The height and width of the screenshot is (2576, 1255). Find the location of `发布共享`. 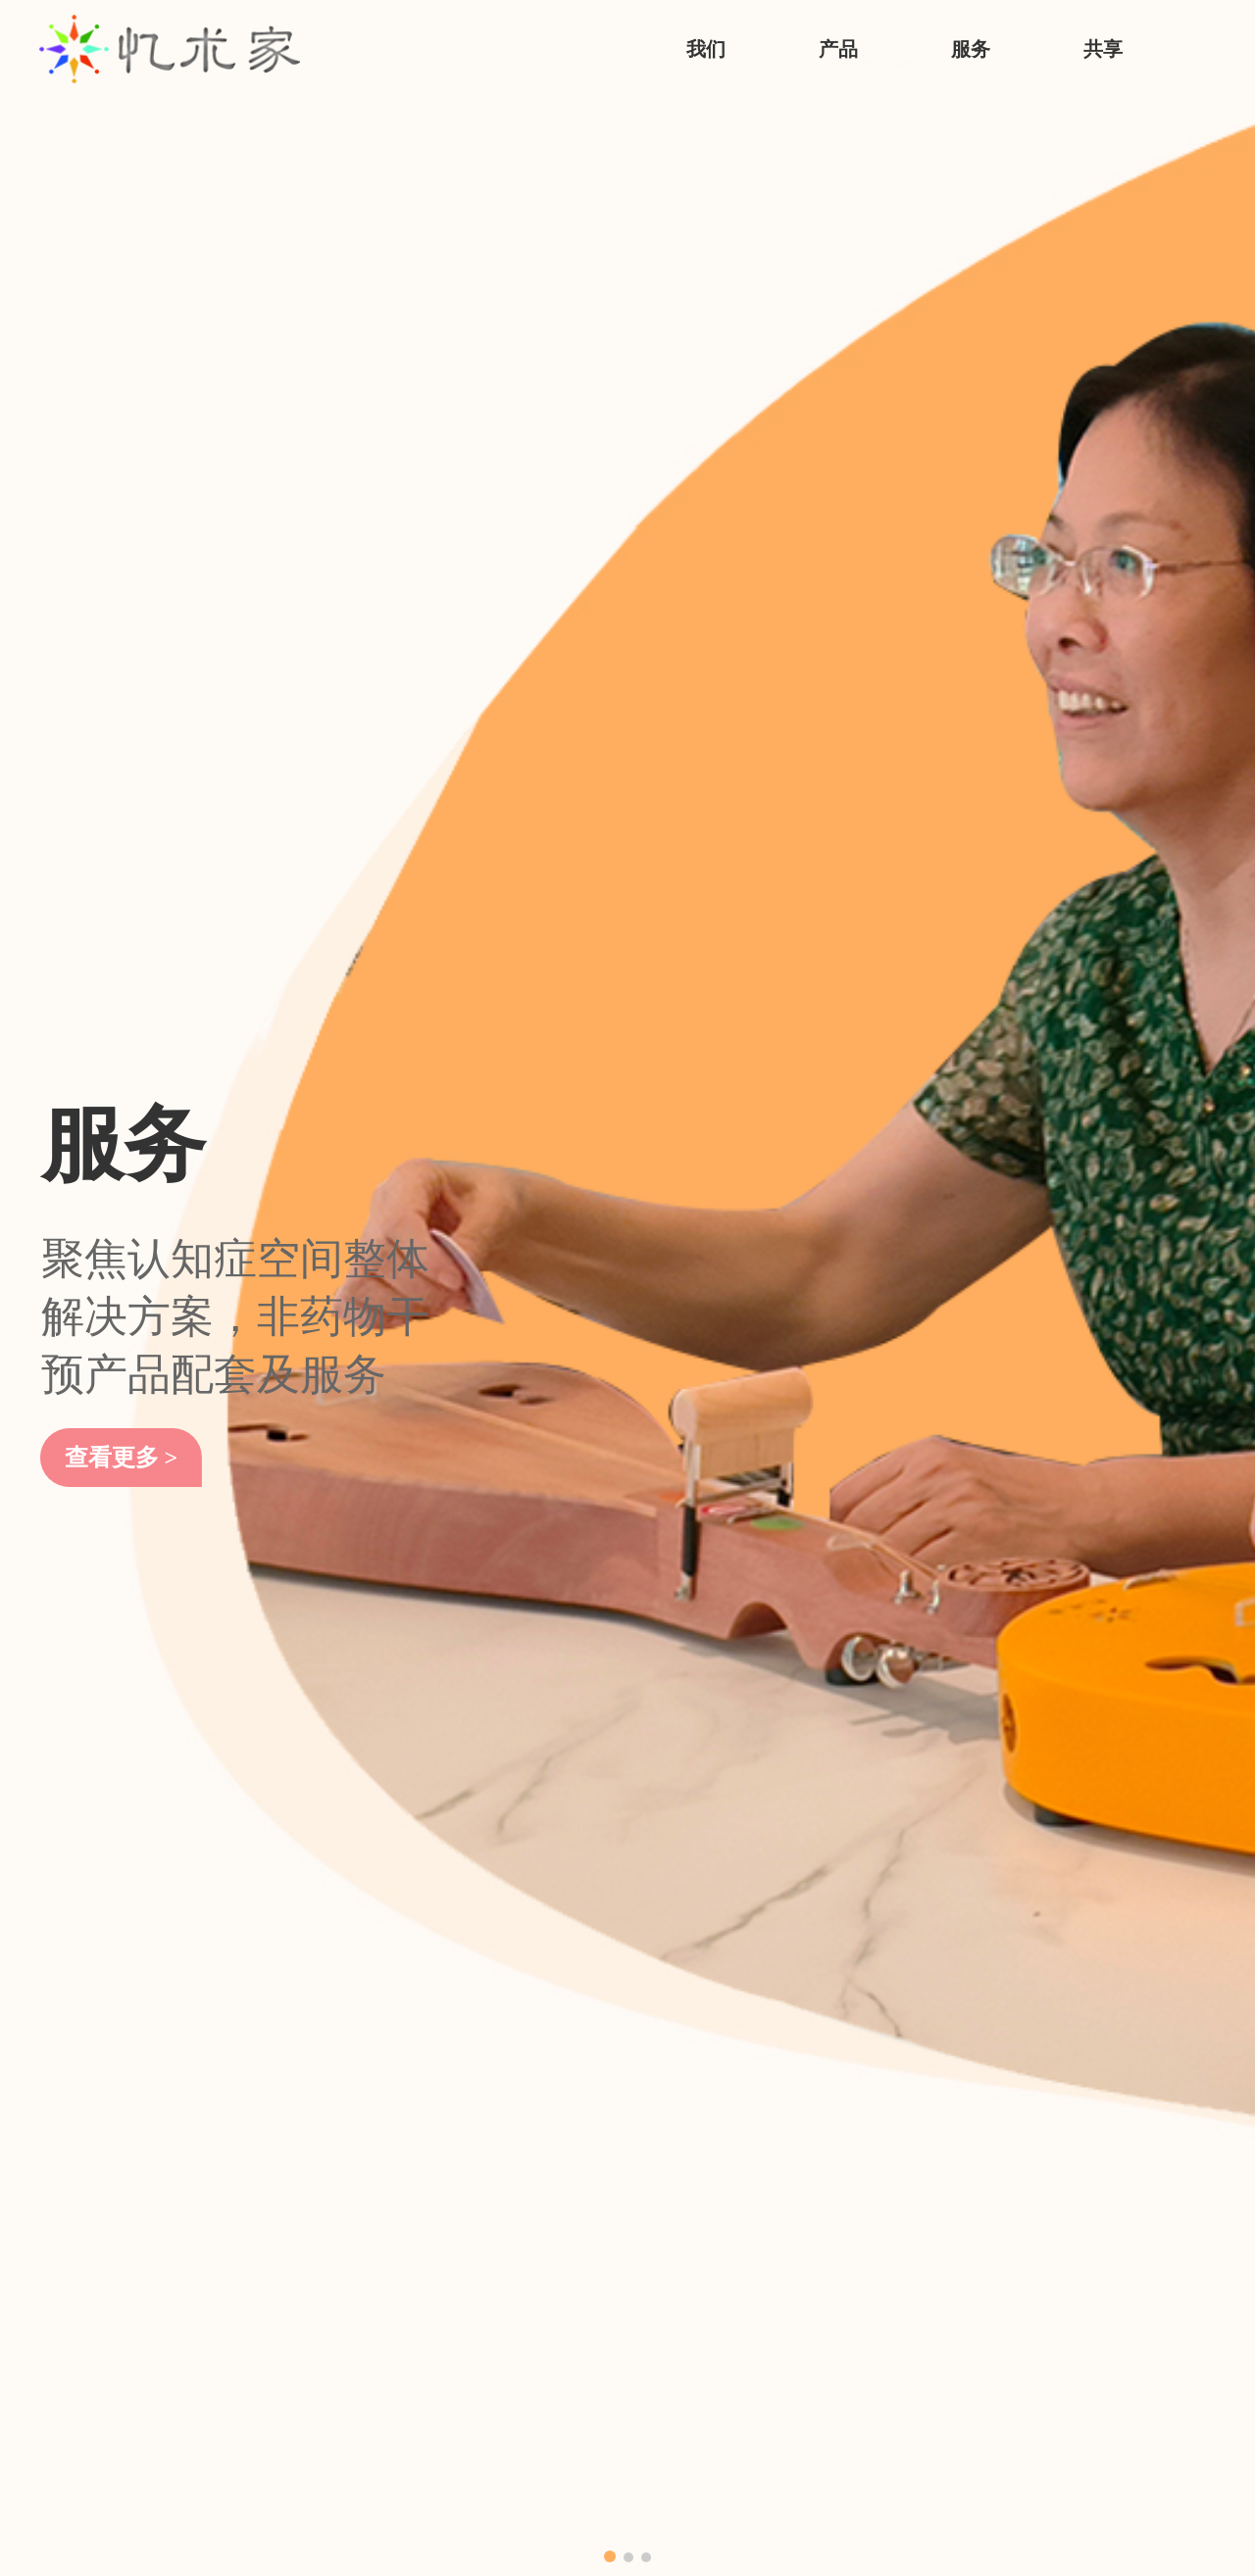

发布共享 is located at coordinates (703, 2327).